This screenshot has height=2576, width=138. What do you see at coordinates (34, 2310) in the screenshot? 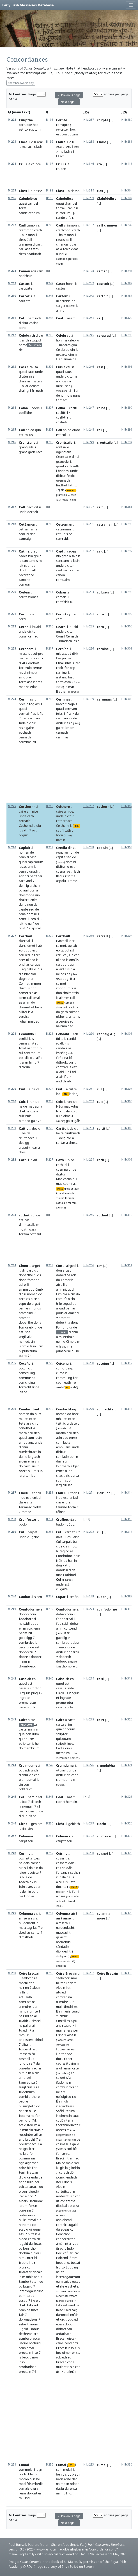
I see `flisce` at bounding box center [34, 2310].